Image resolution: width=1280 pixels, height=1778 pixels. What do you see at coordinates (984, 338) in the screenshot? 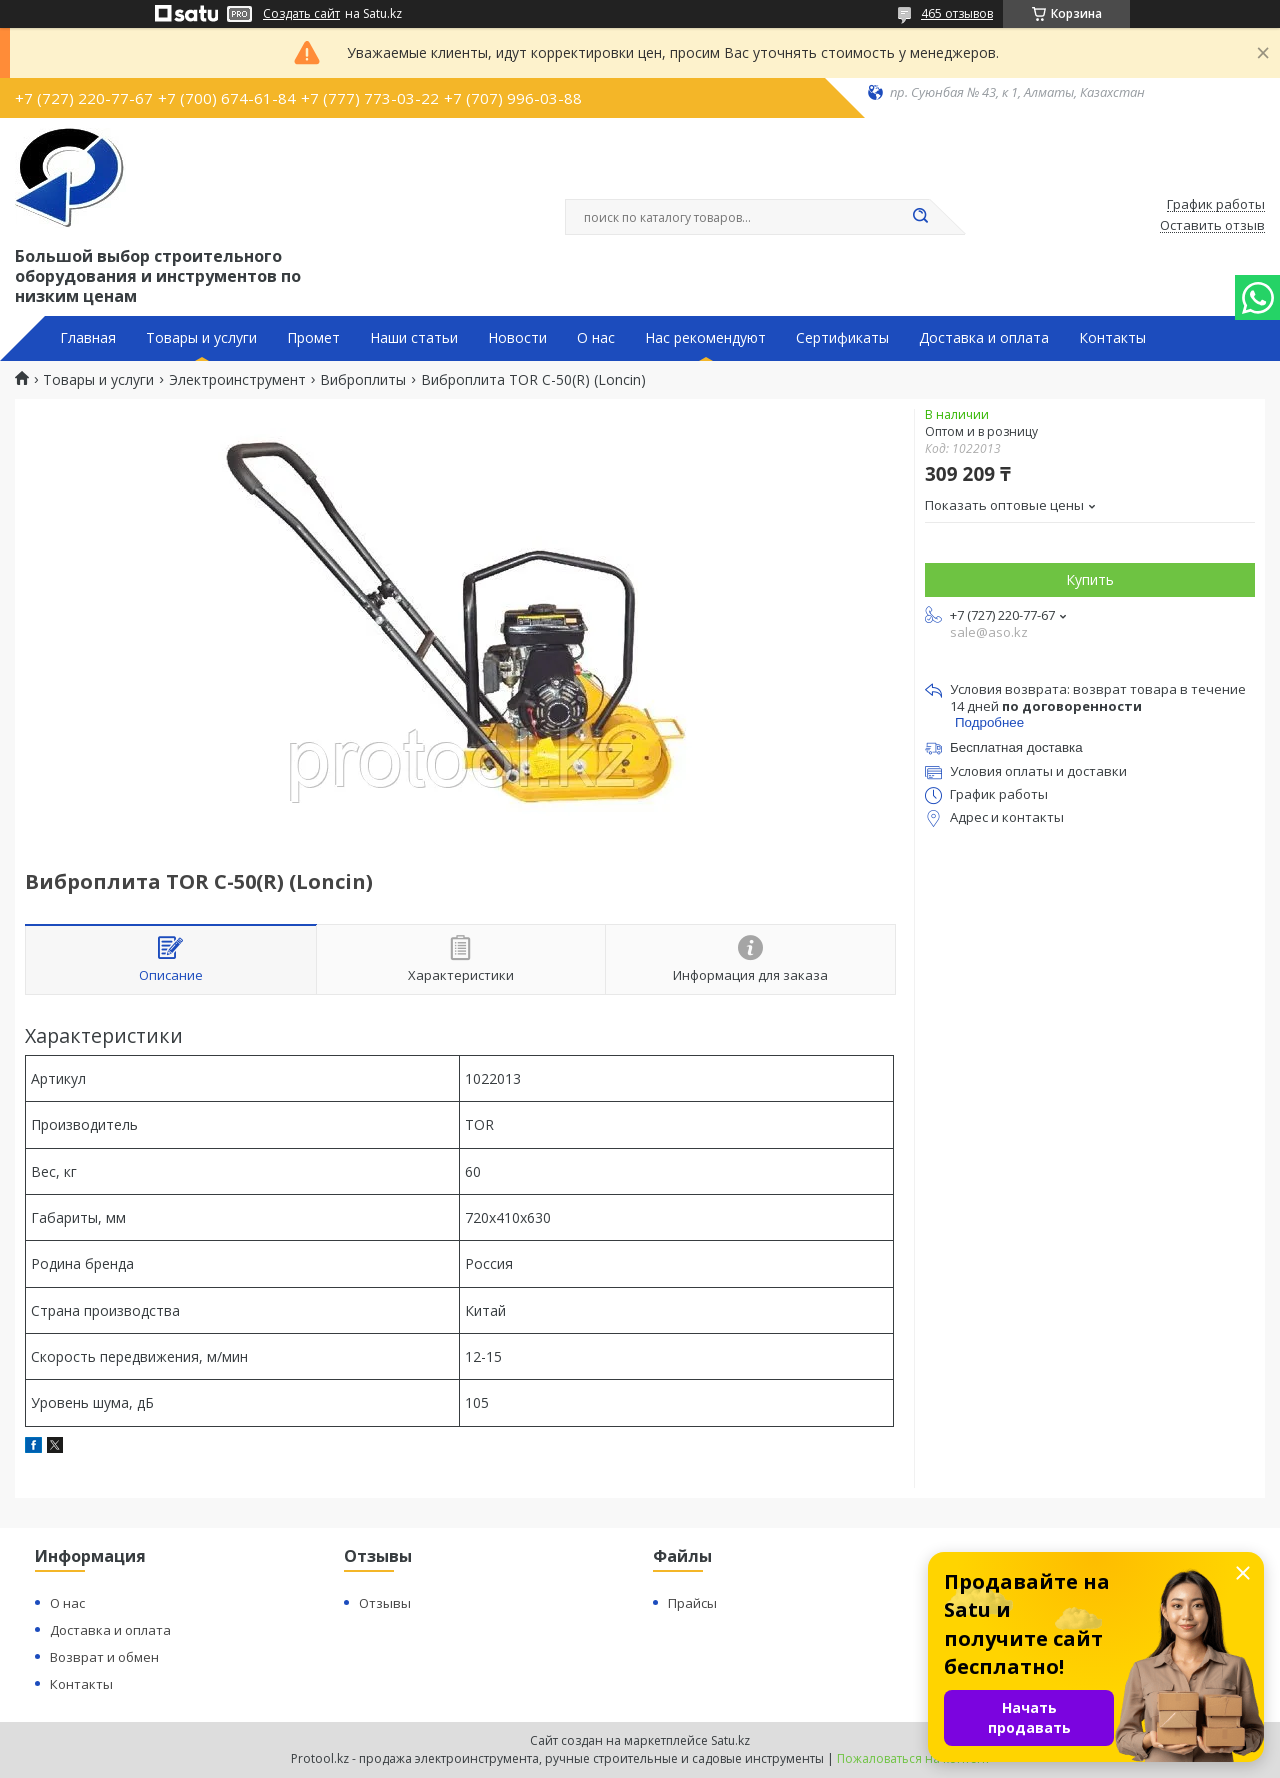
I see `Доставка и оплата` at bounding box center [984, 338].